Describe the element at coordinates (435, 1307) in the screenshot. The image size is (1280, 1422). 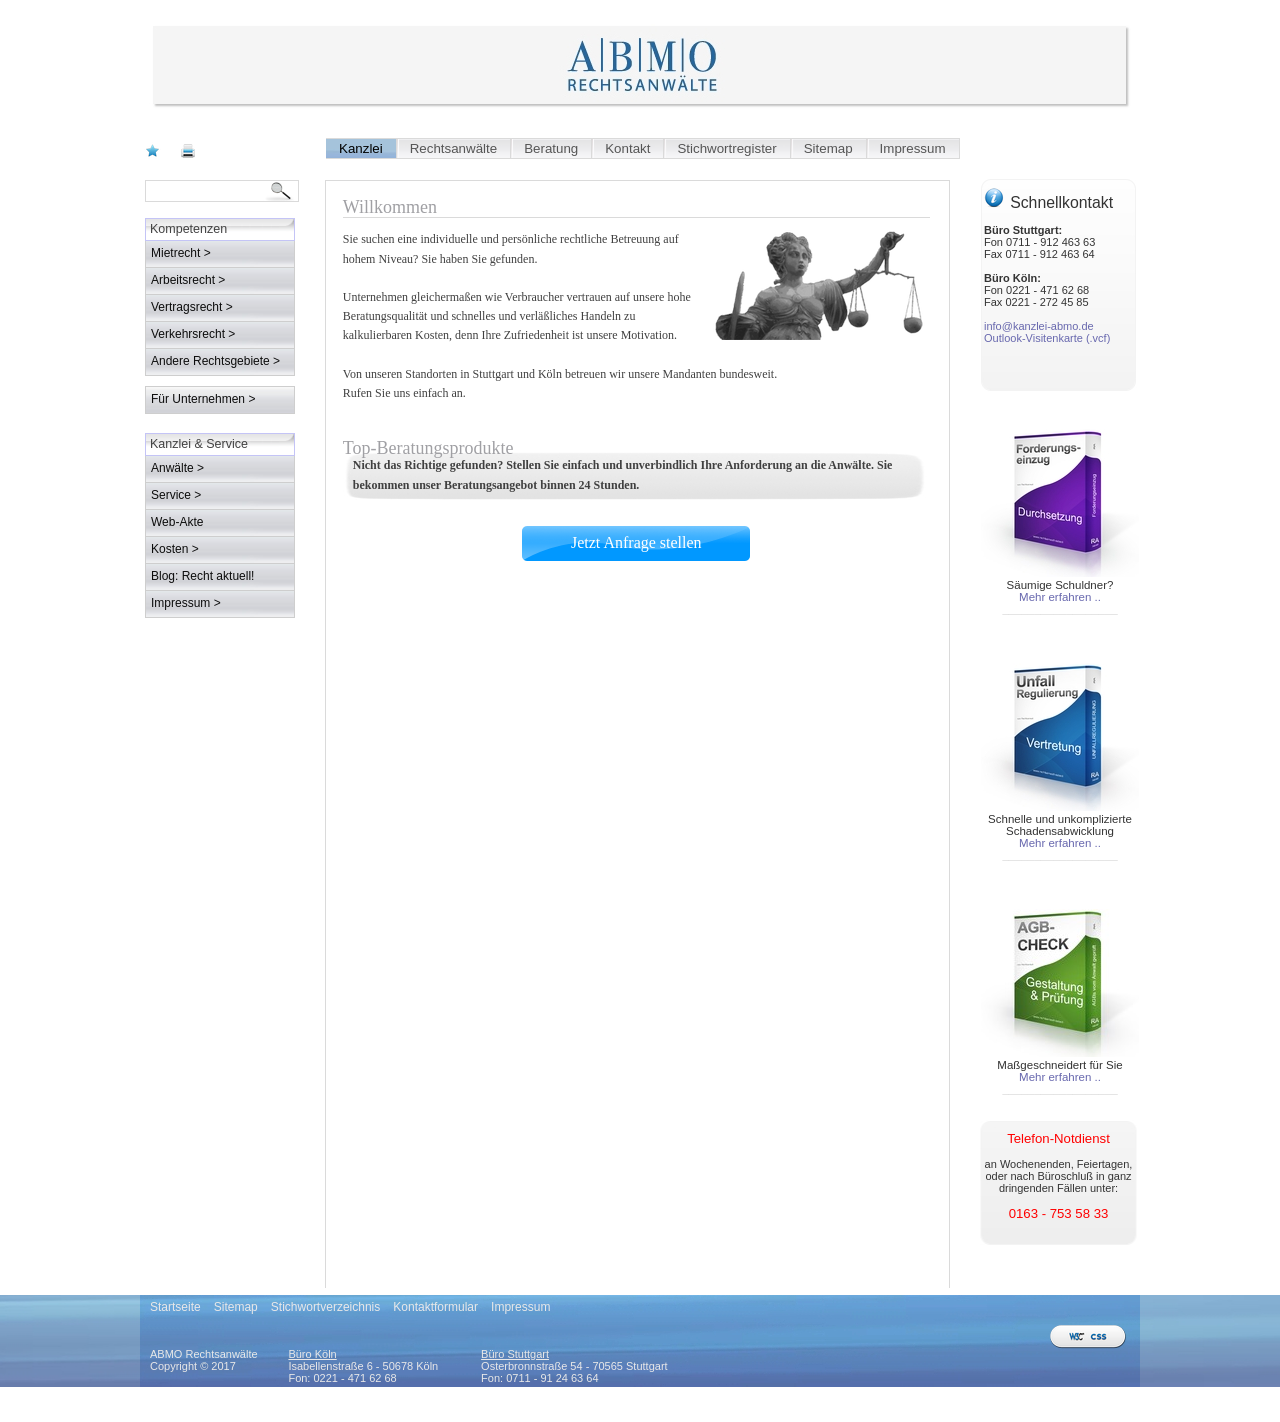
I see `Kontaktformular` at that location.